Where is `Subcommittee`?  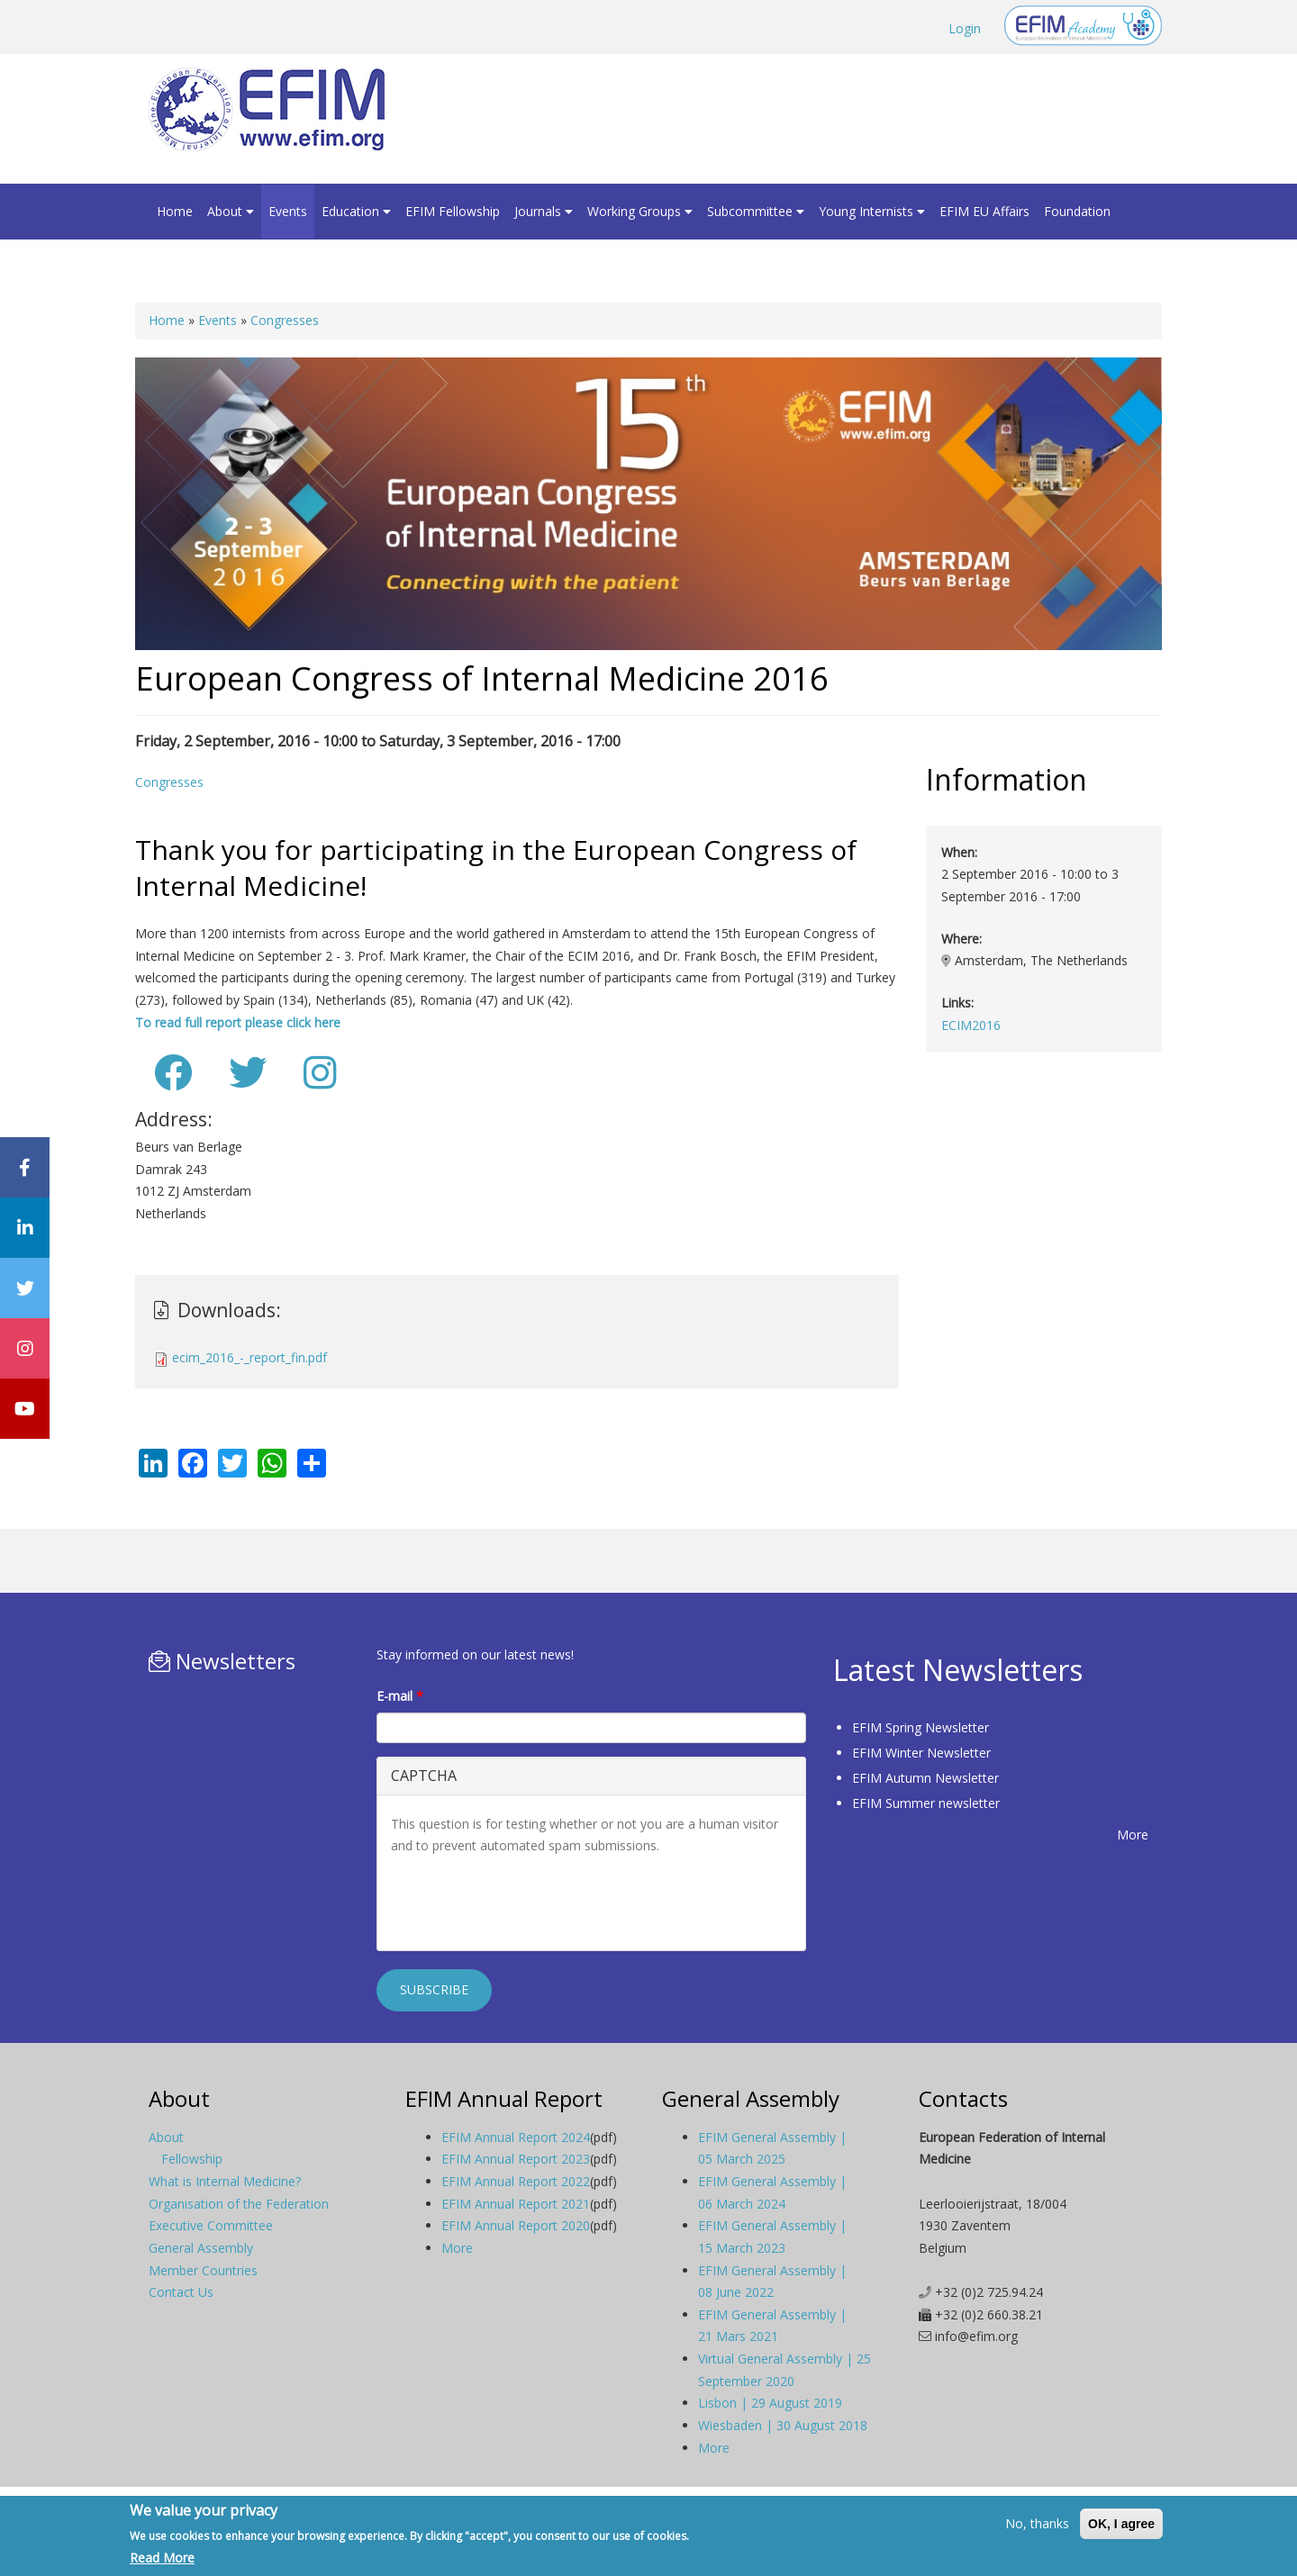
Subcommittee is located at coordinates (755, 211).